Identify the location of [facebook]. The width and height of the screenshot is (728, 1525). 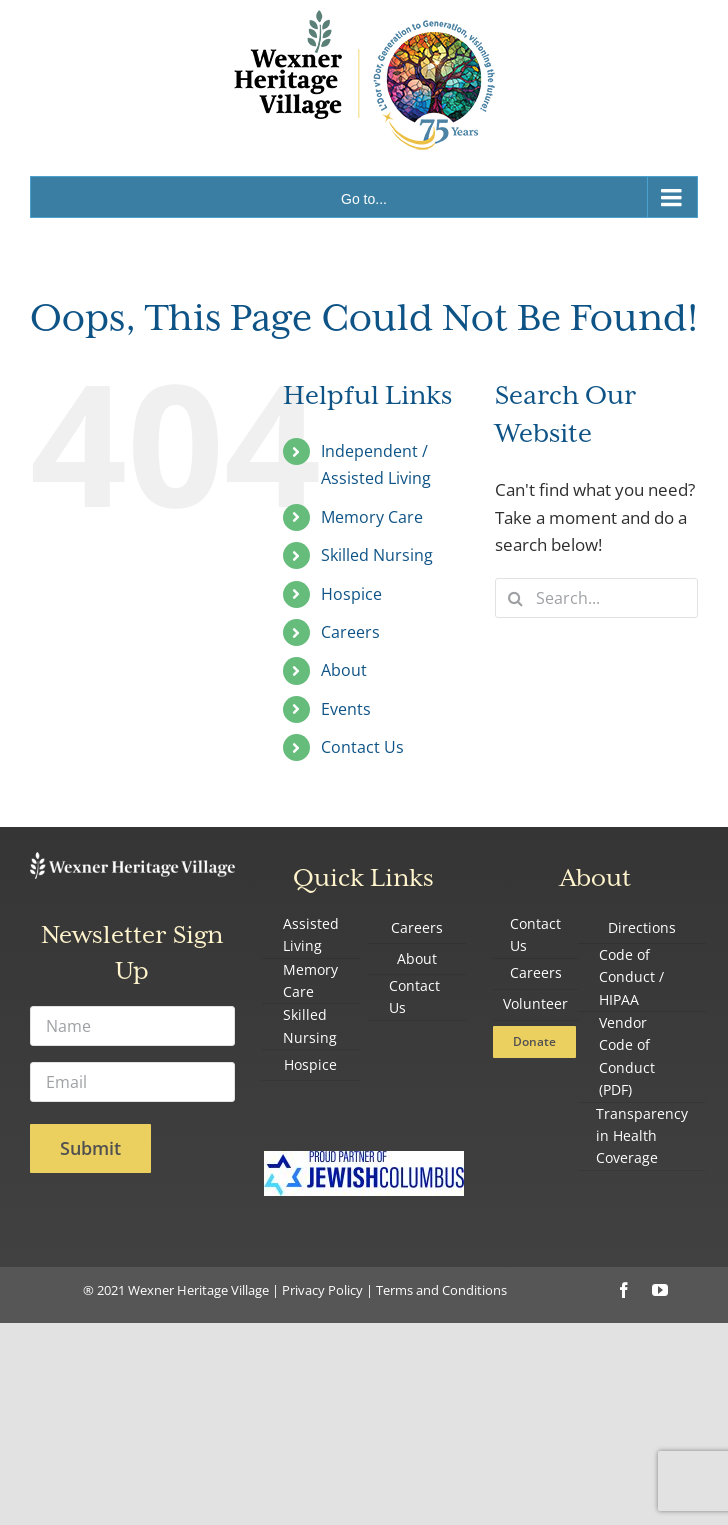
(624, 1290).